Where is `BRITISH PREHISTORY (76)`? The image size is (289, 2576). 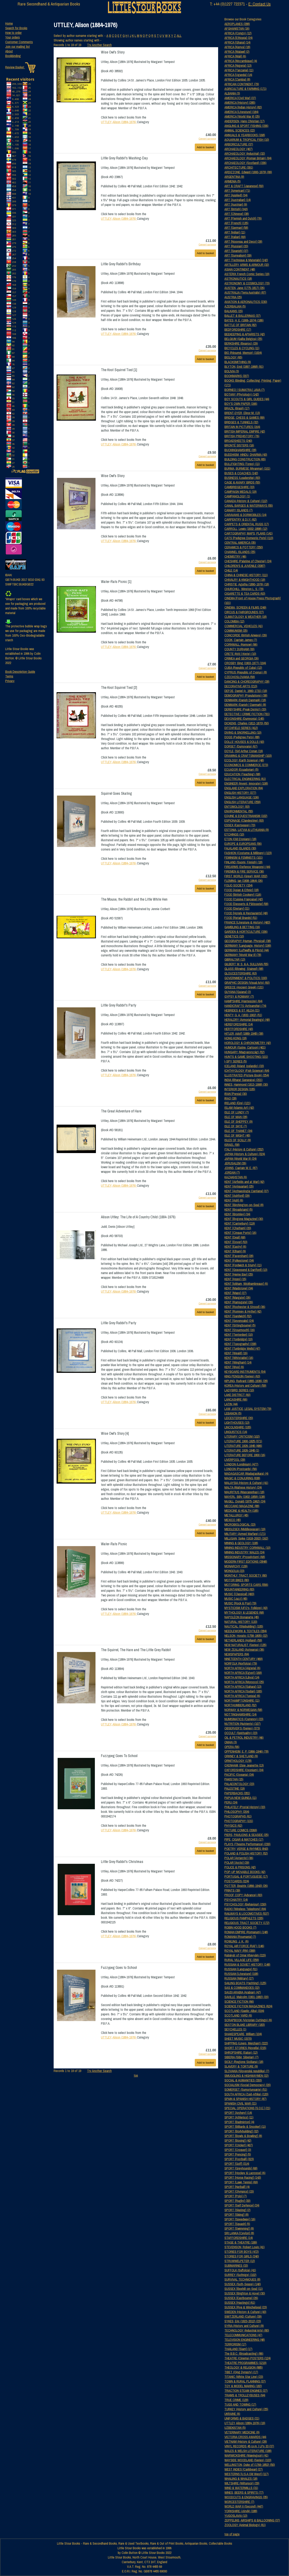 BRITISH PREHISTORY (76) is located at coordinates (241, 436).